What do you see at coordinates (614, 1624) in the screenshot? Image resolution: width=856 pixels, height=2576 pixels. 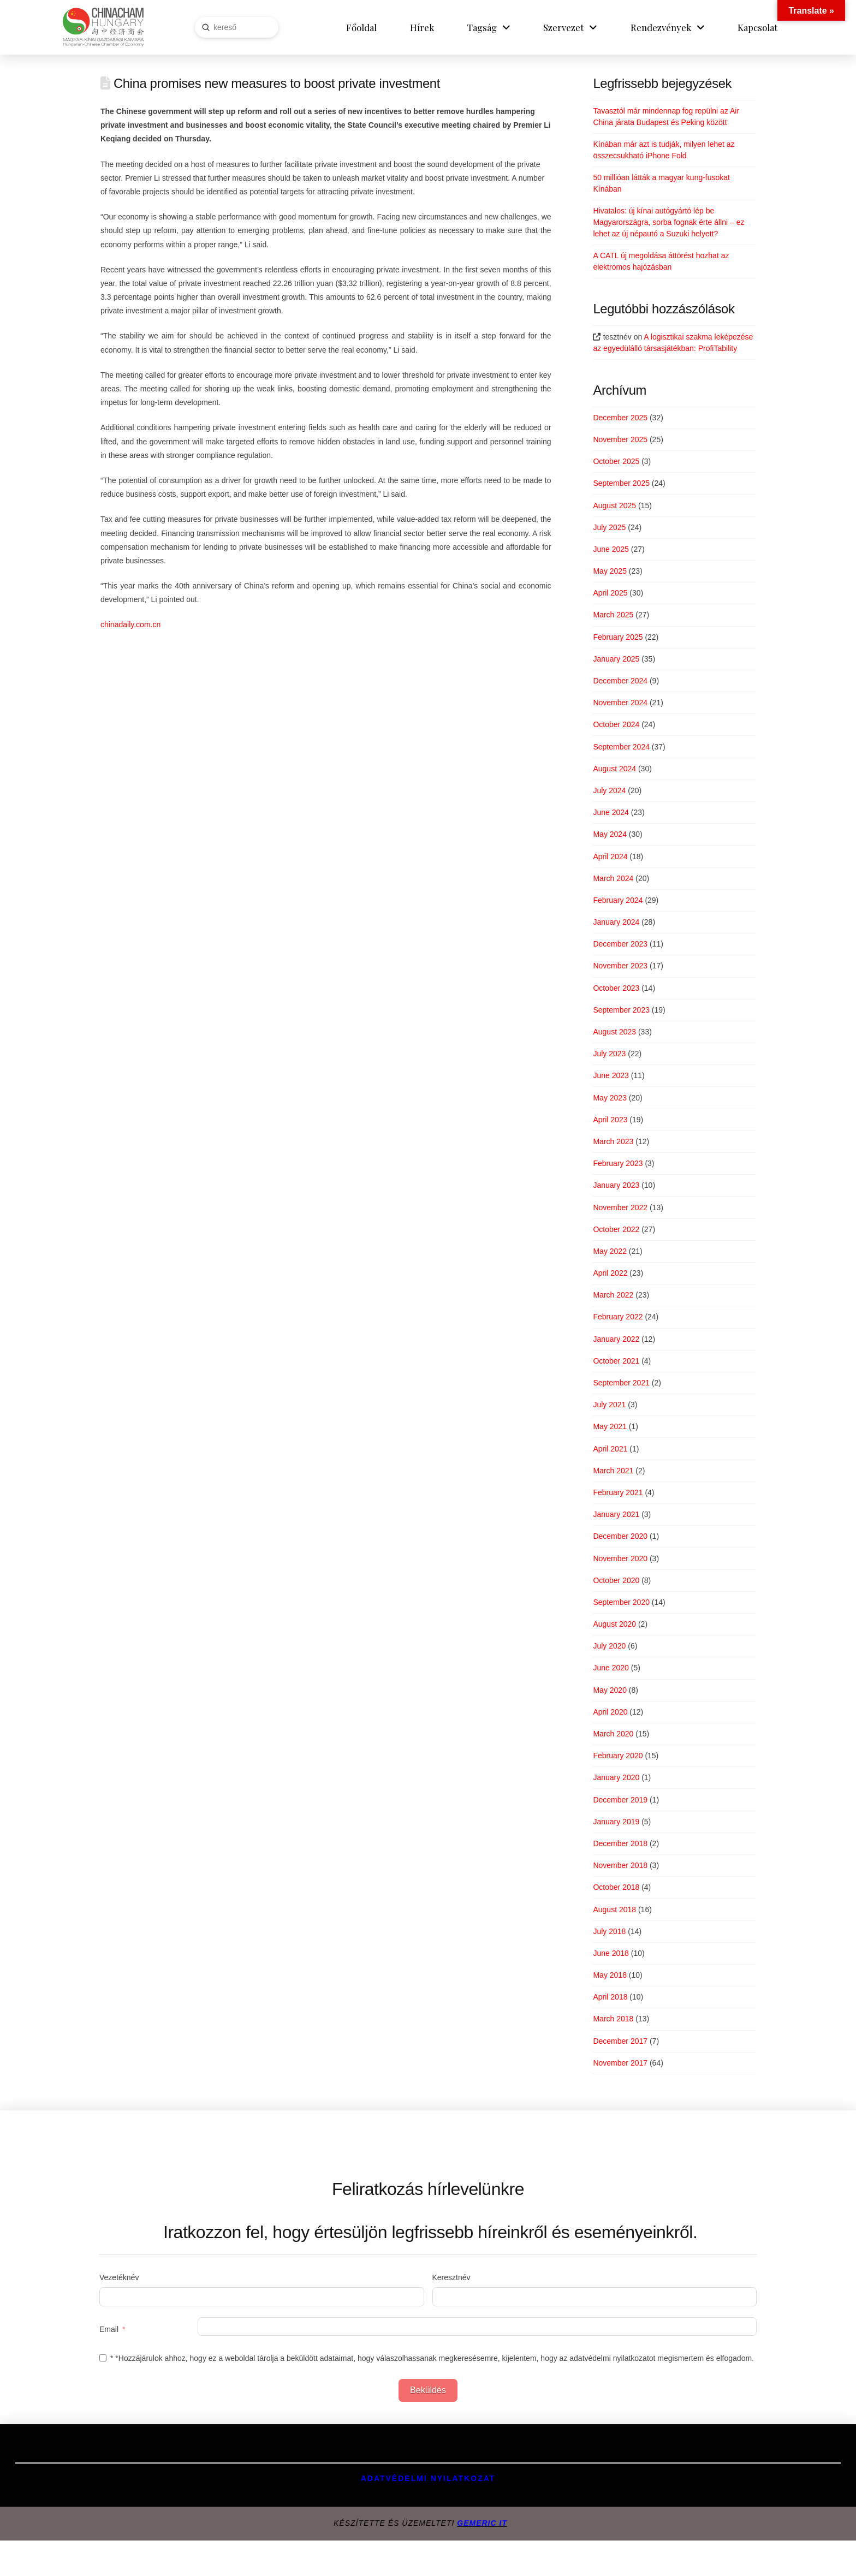 I see `August 2020` at bounding box center [614, 1624].